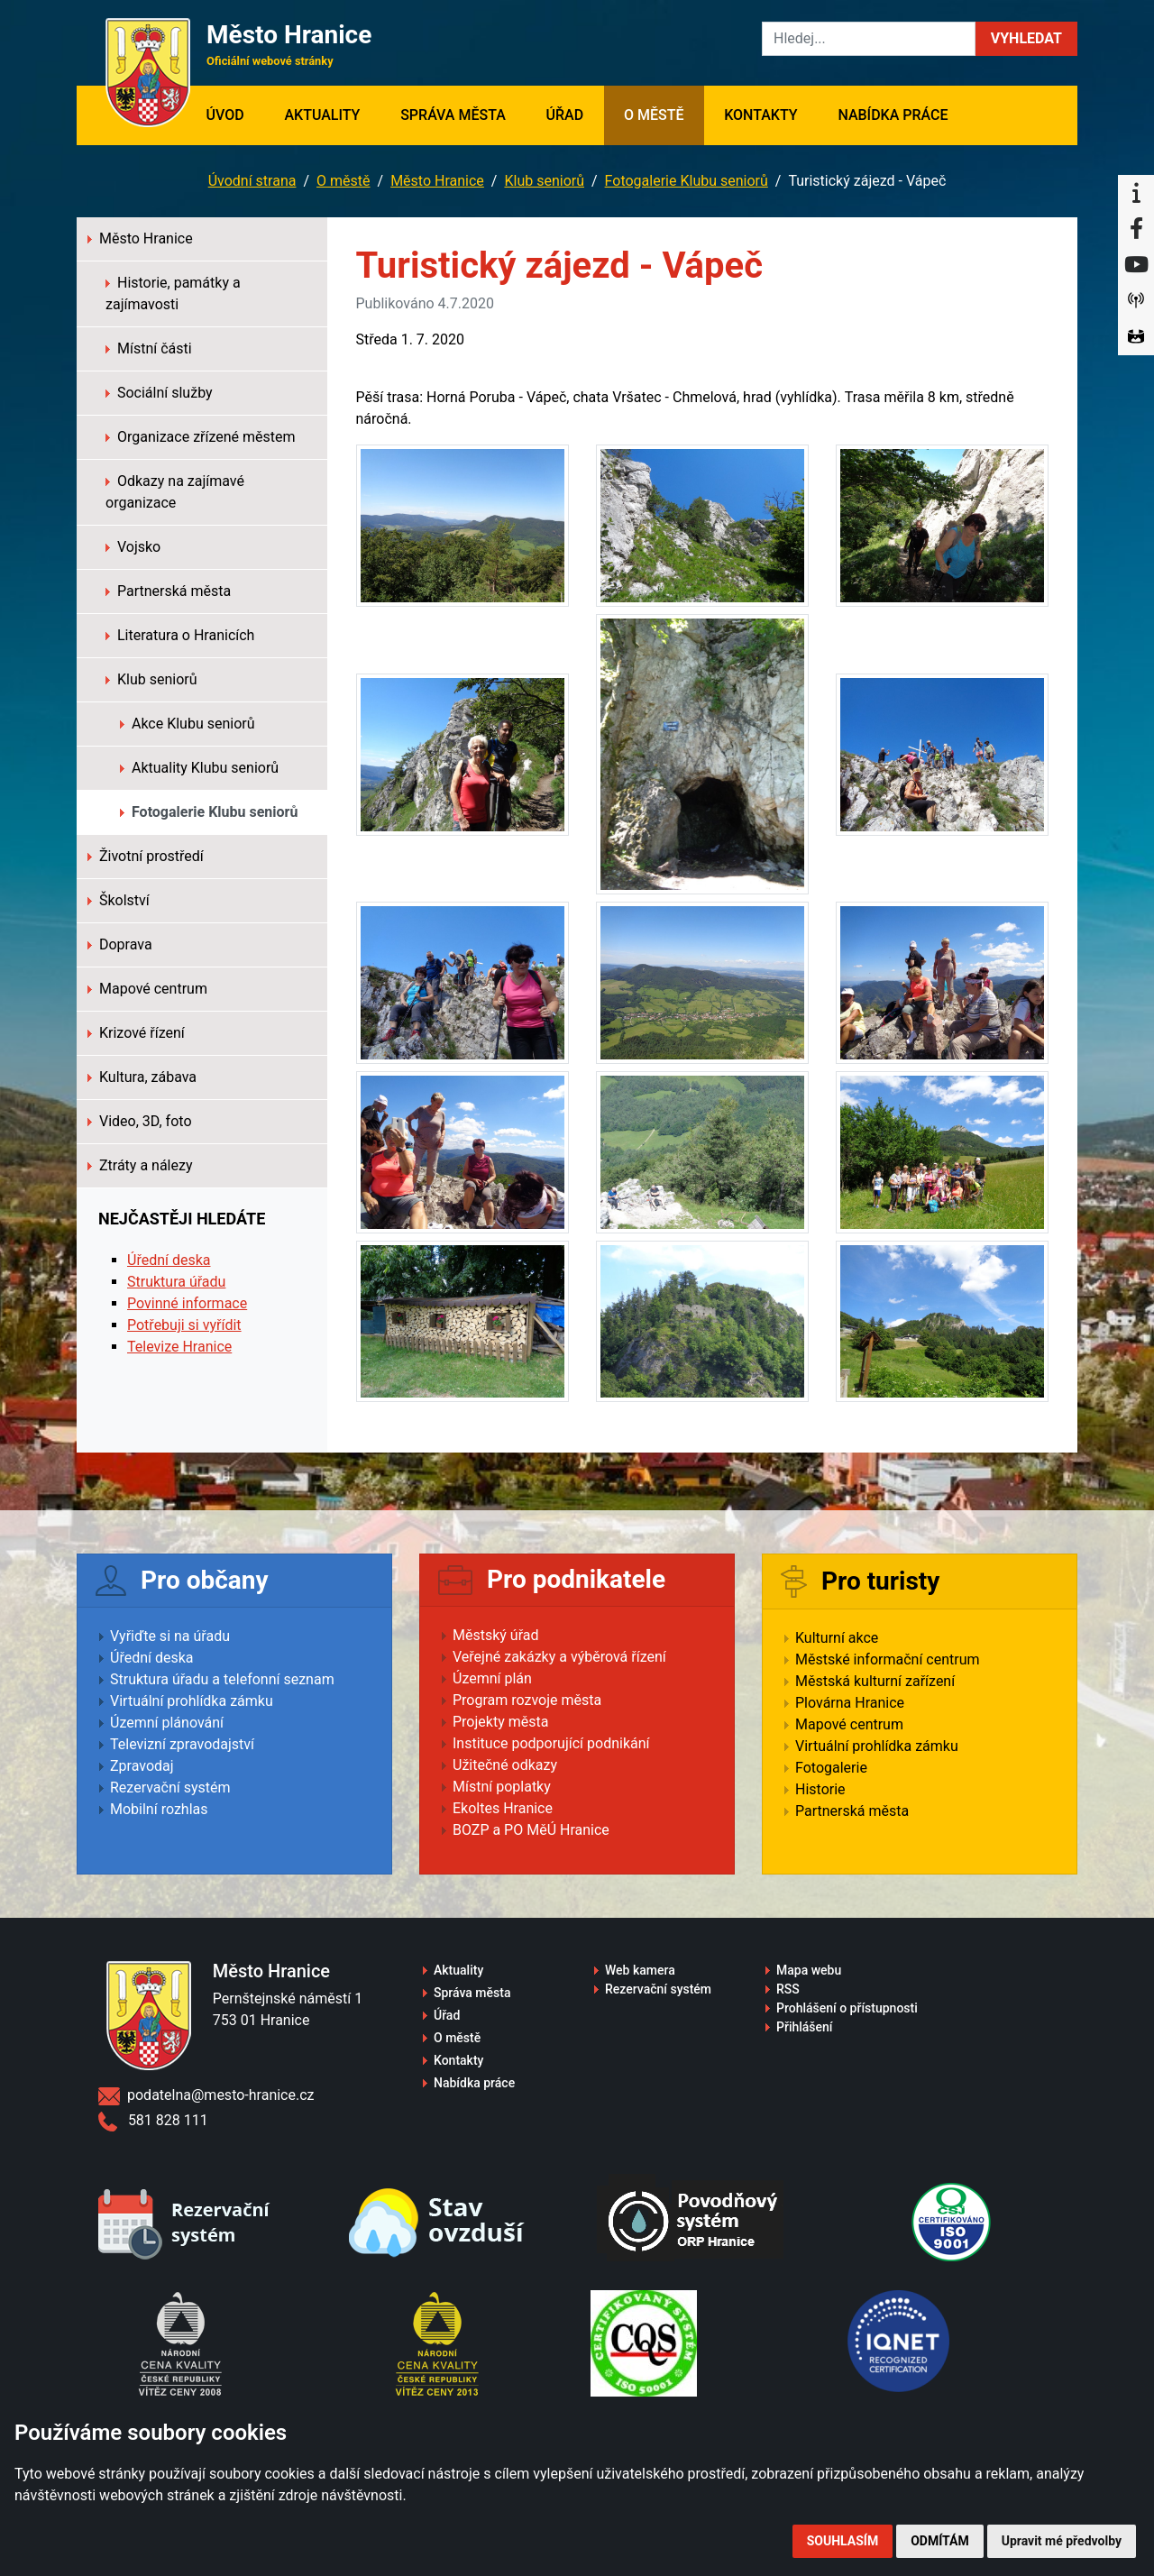 The width and height of the screenshot is (1154, 2576). I want to click on Struktura úřadu a telefonní seznam, so click(222, 1679).